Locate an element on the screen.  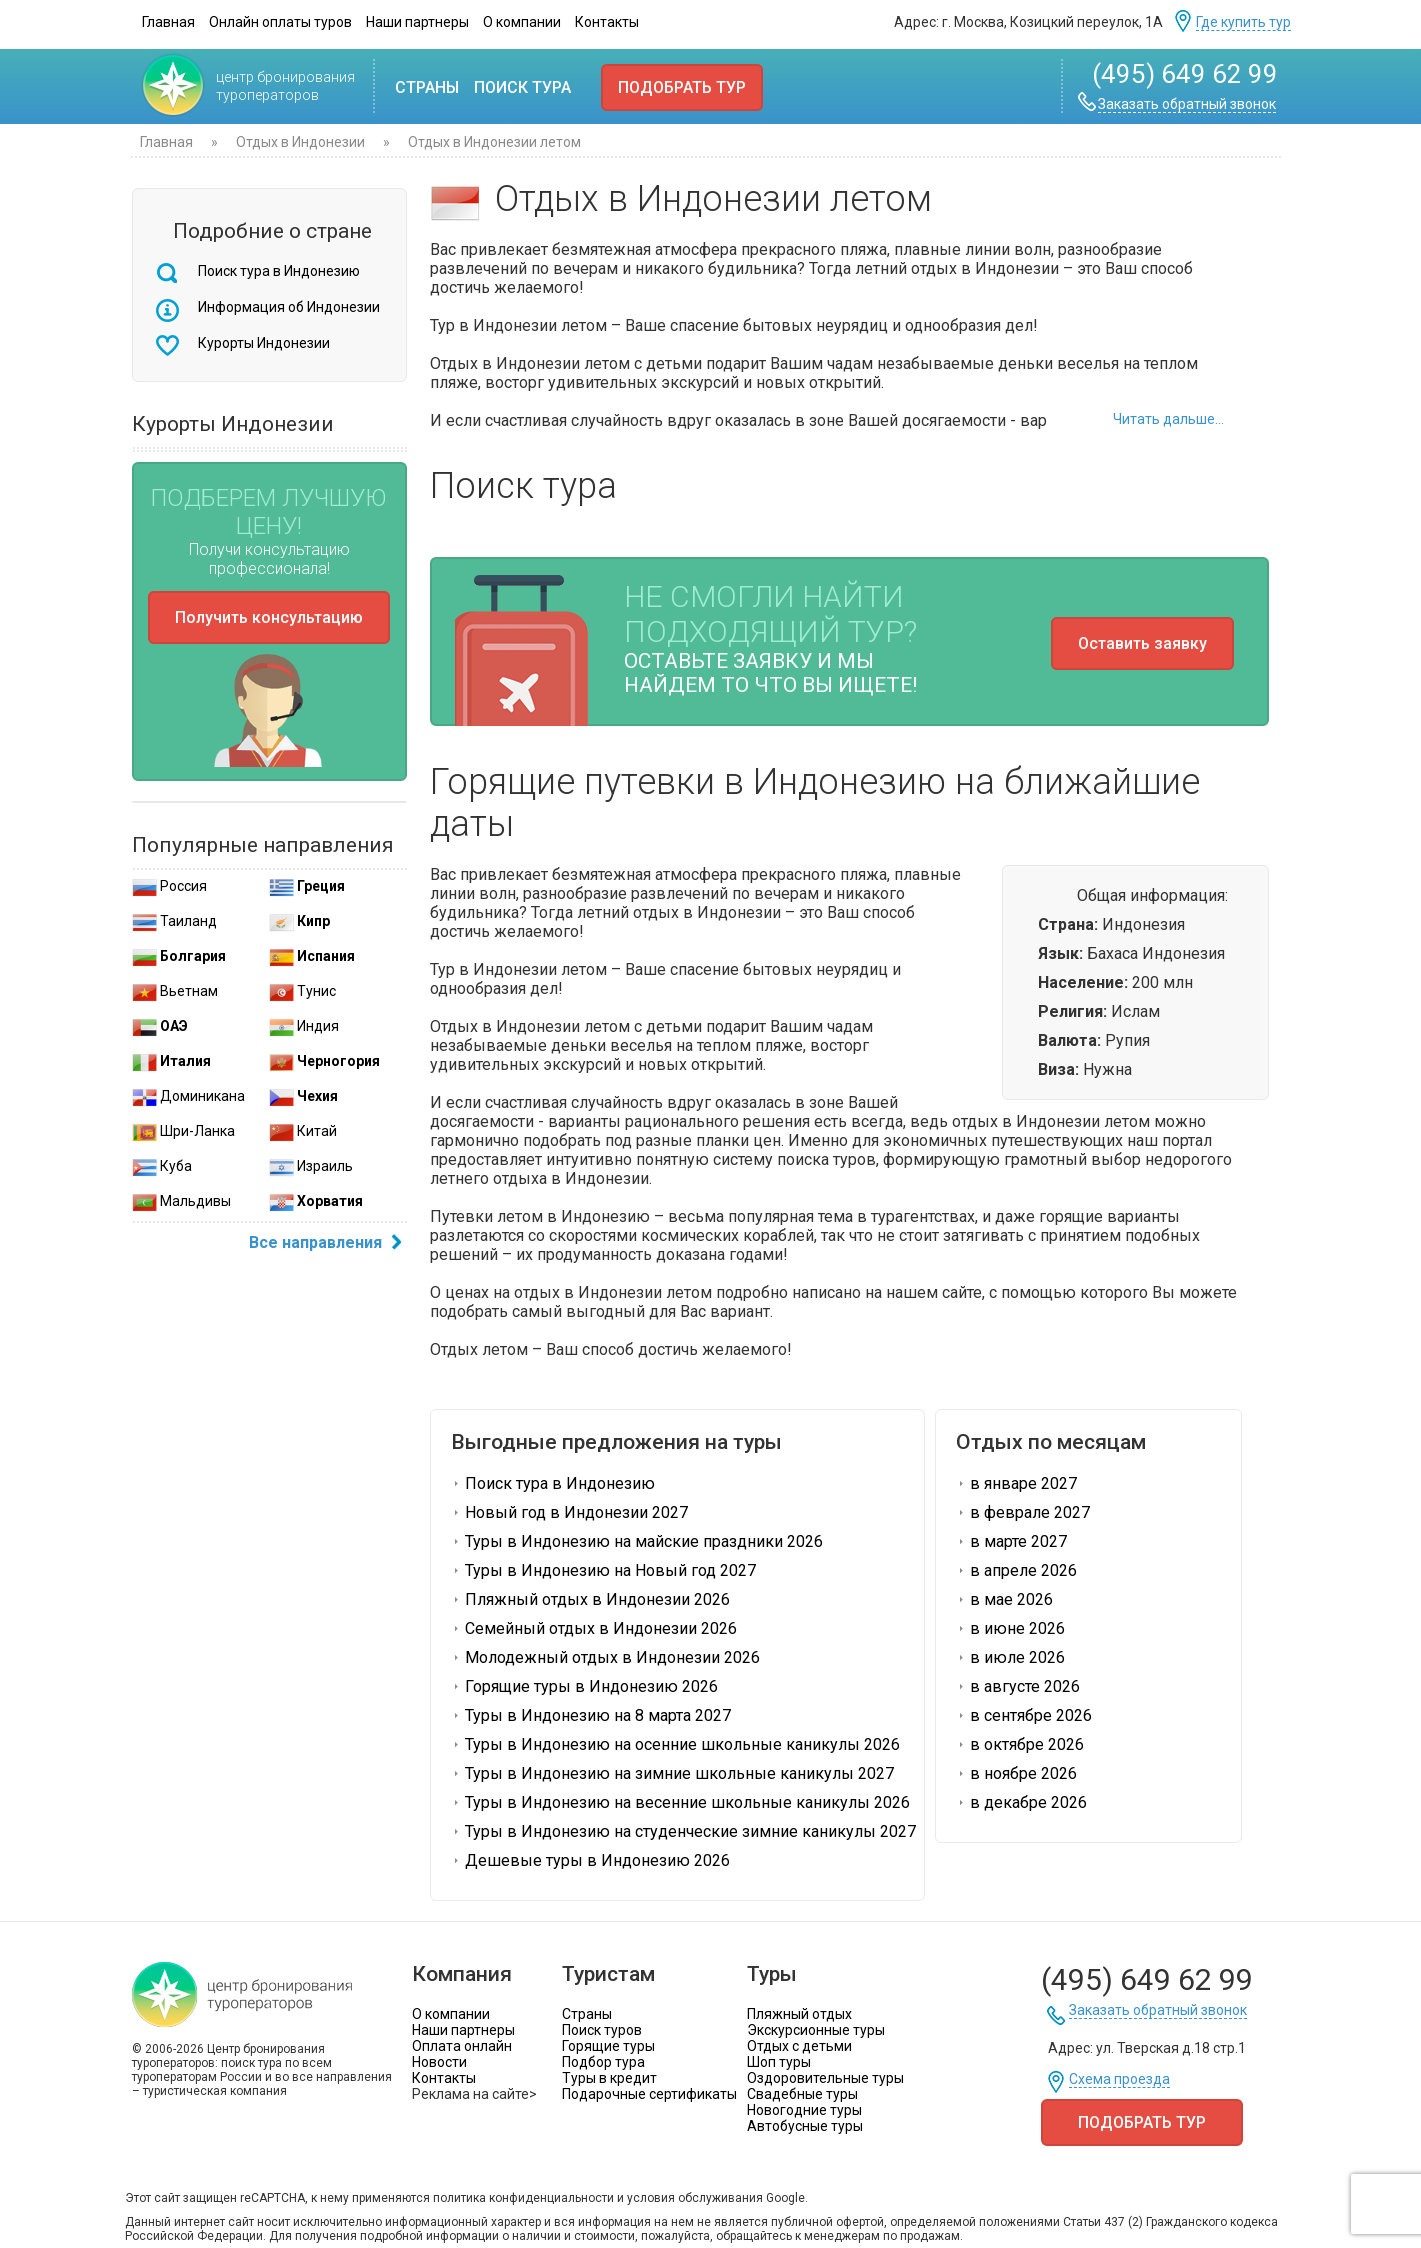
Туры в Индонезию на студенческие зимние каникулы 2027 is located at coordinates (683, 1831).